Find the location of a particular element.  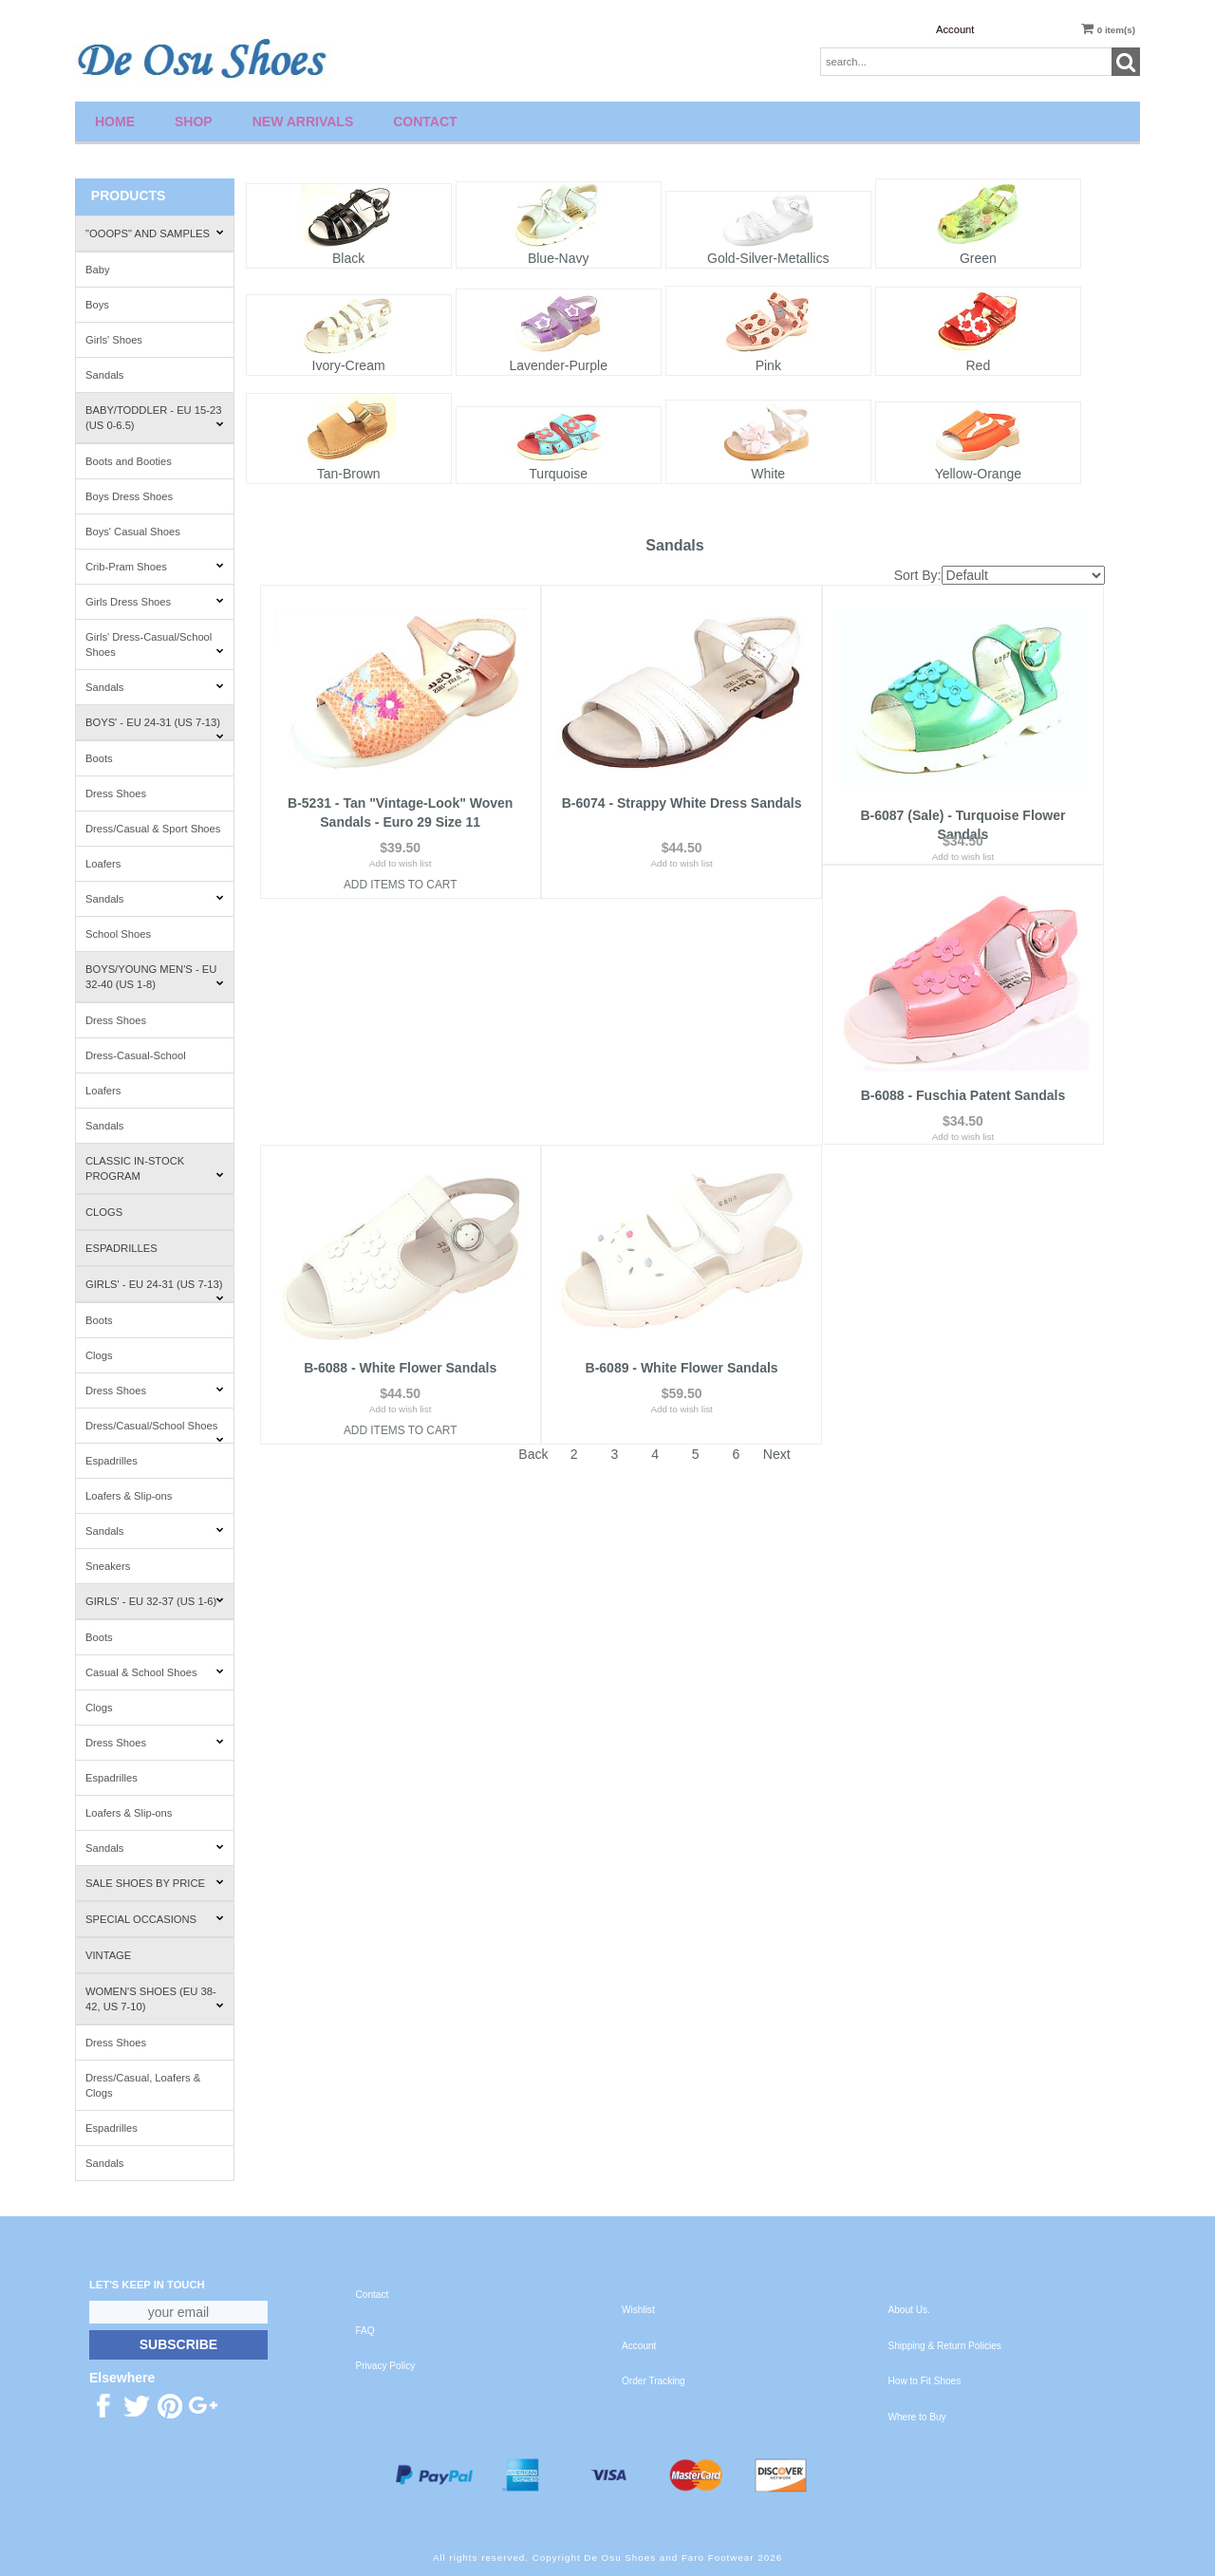

Add Items To Cart is located at coordinates (401, 884).